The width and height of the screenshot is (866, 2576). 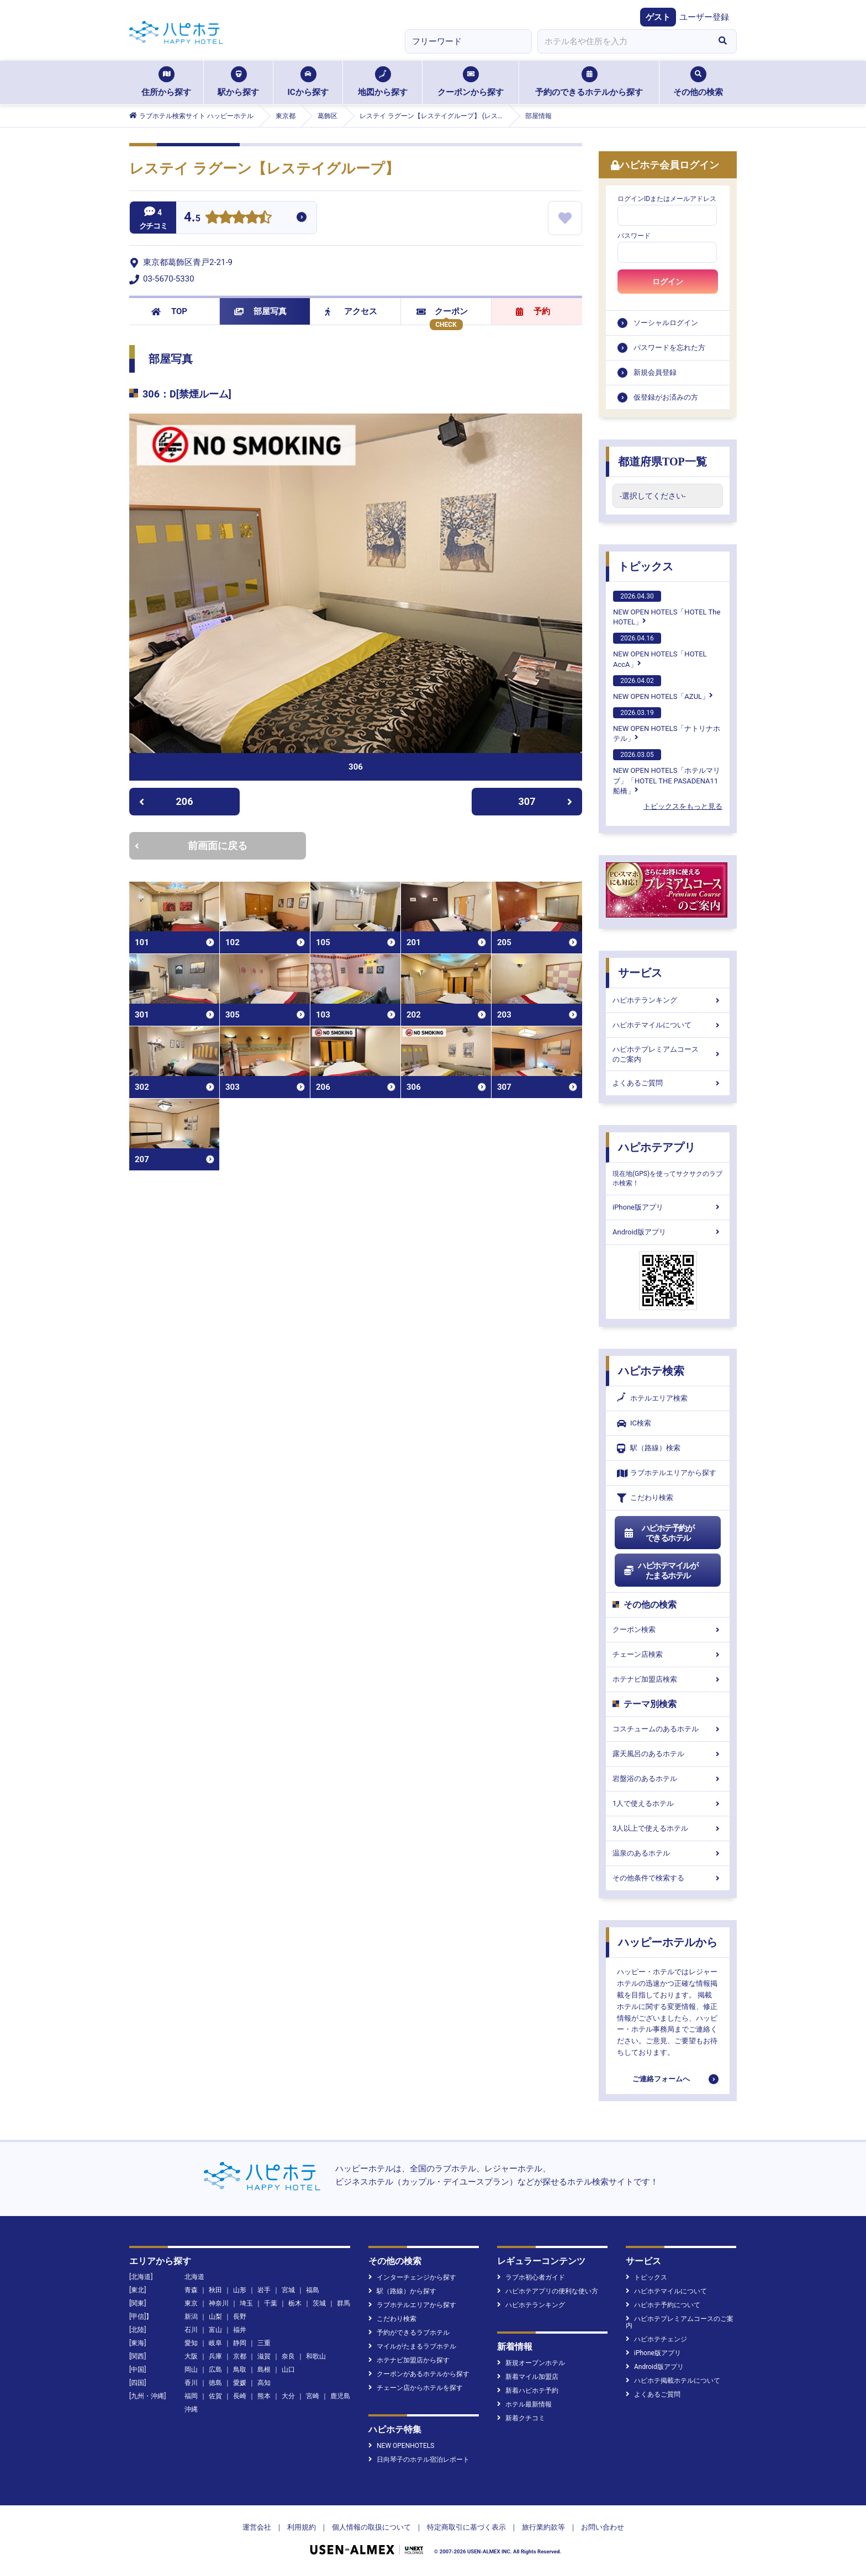 I want to click on 駅（路線）検索, so click(x=648, y=1448).